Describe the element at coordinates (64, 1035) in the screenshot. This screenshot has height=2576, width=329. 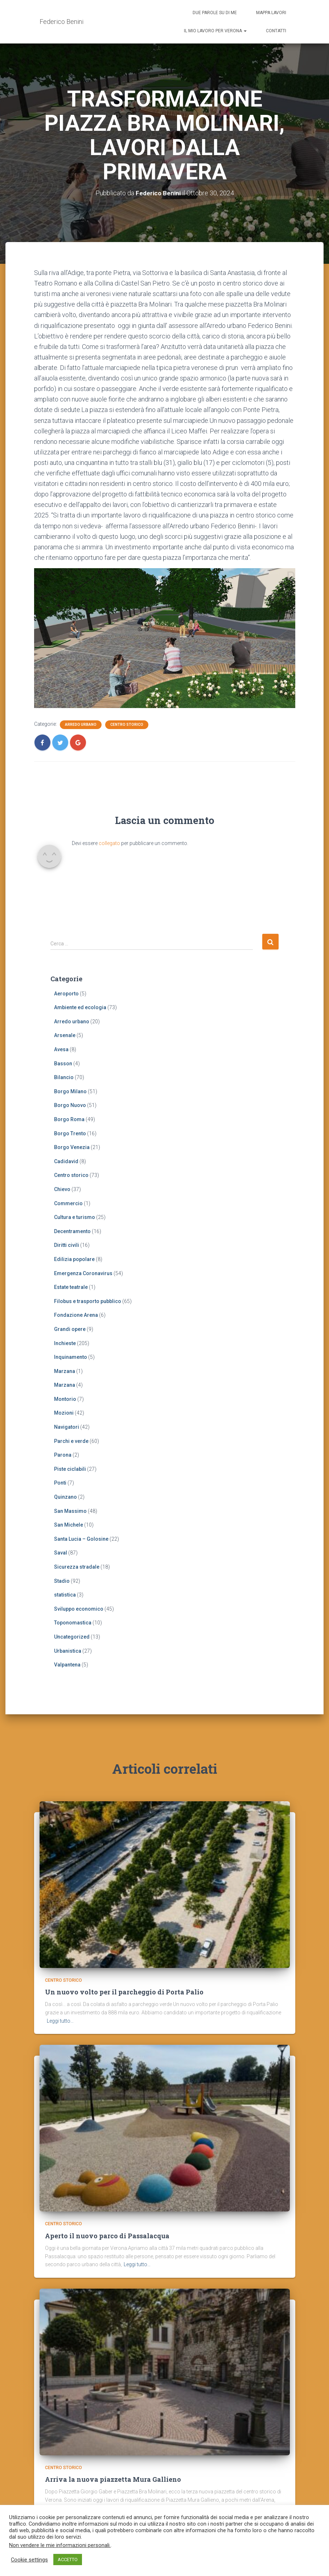
I see `Arsenale` at that location.